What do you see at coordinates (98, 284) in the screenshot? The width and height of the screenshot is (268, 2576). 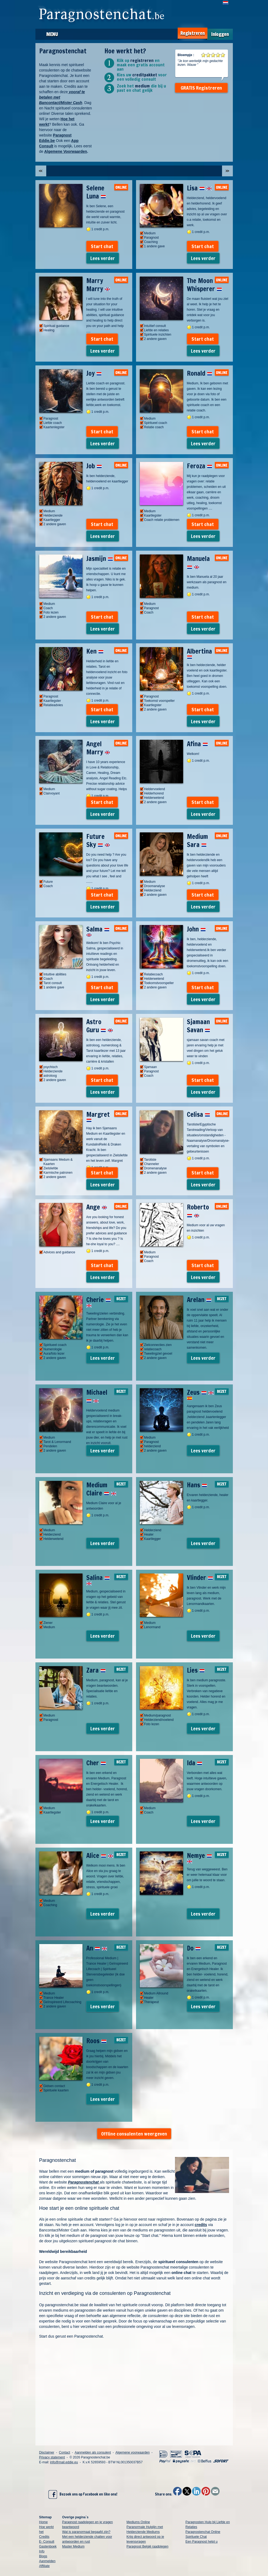 I see `Marry Marry` at bounding box center [98, 284].